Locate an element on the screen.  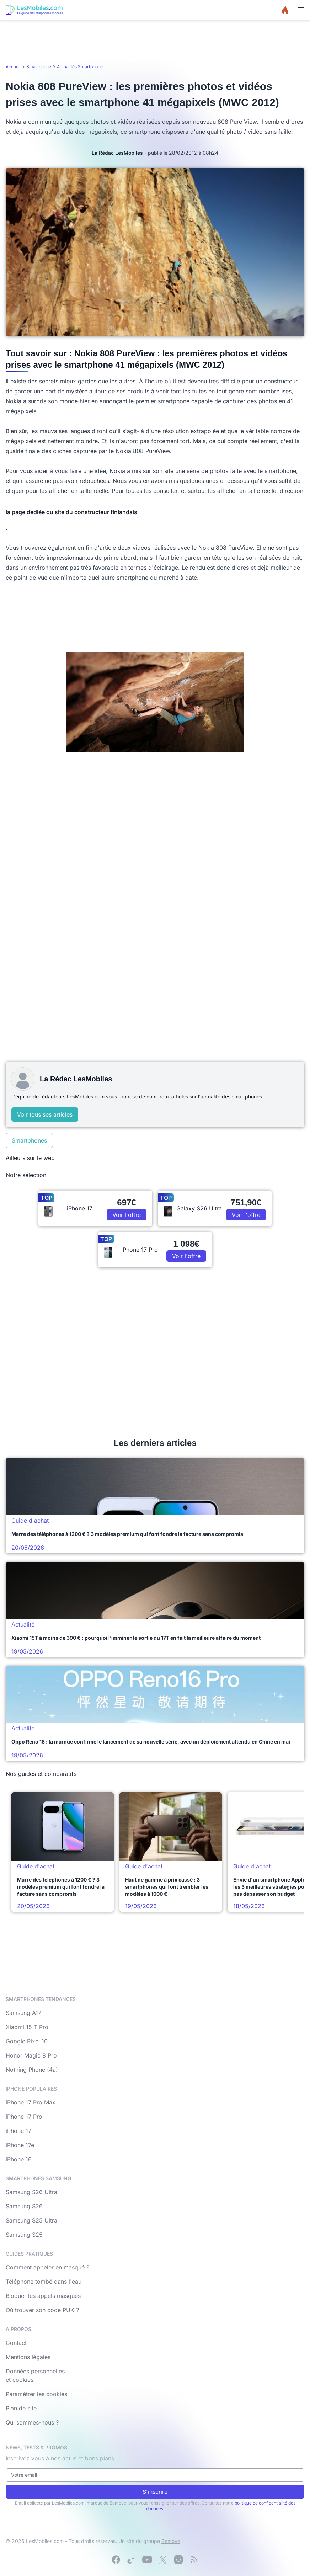
iPhone 17 is located at coordinates (18, 2130).